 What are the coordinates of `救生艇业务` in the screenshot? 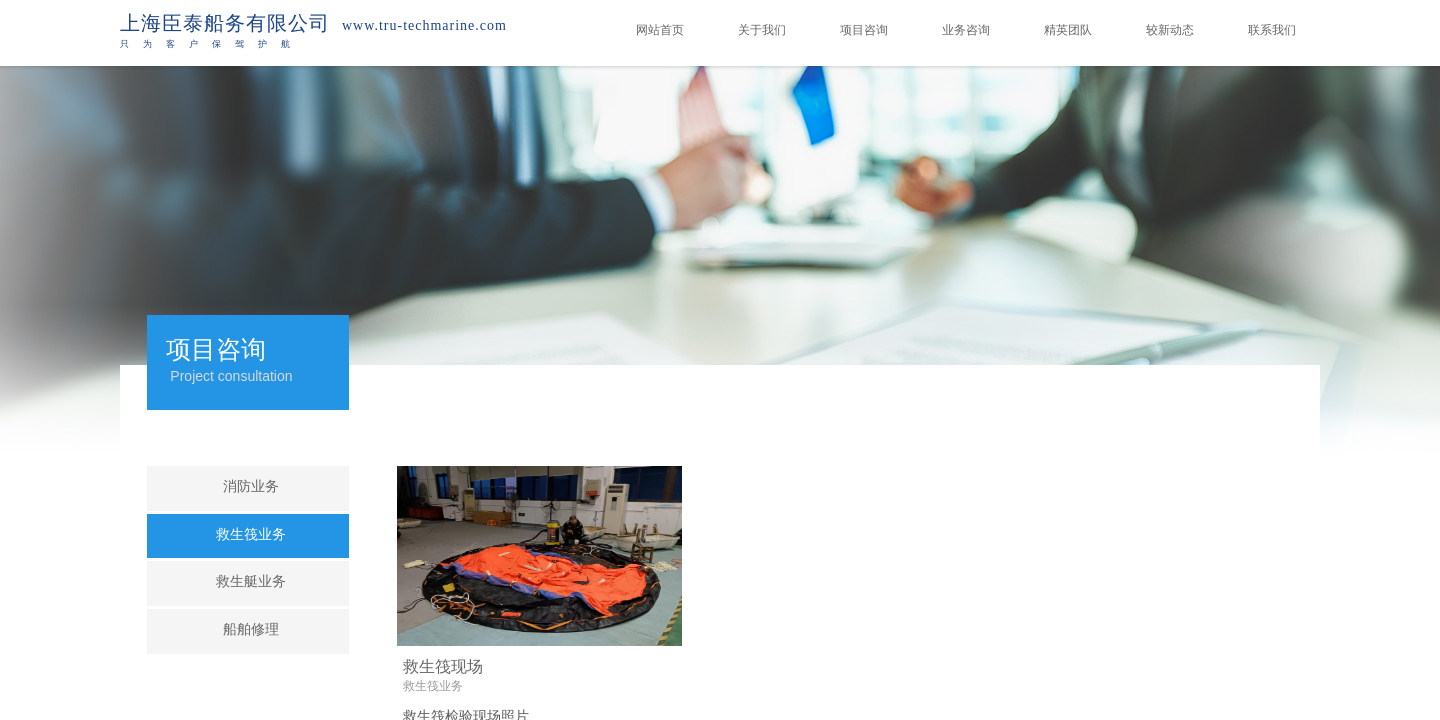 It's located at (251, 581).